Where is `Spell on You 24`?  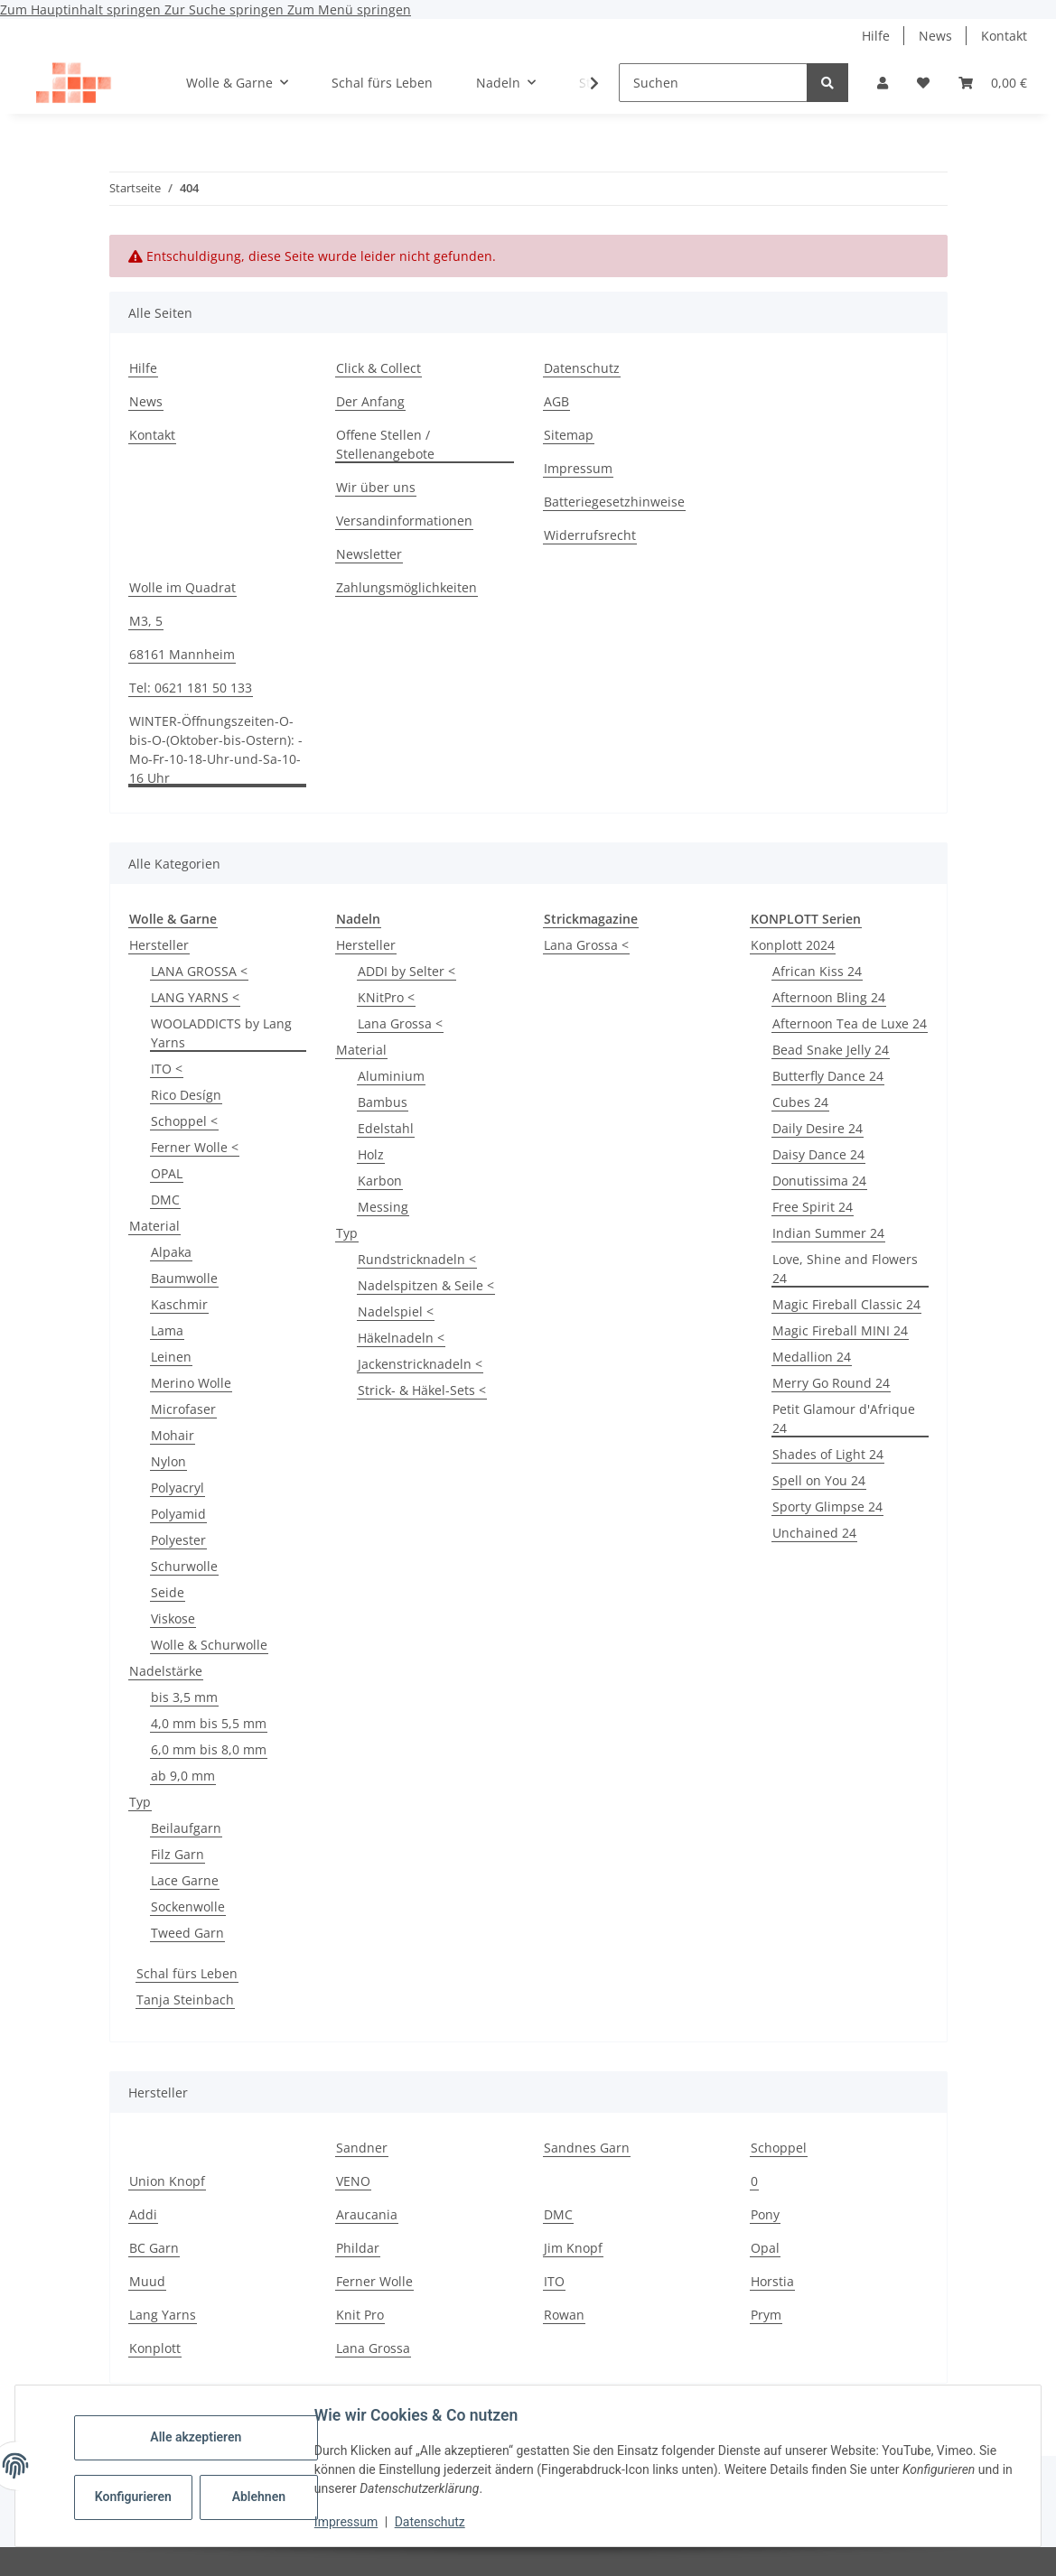 Spell on You 24 is located at coordinates (818, 1480).